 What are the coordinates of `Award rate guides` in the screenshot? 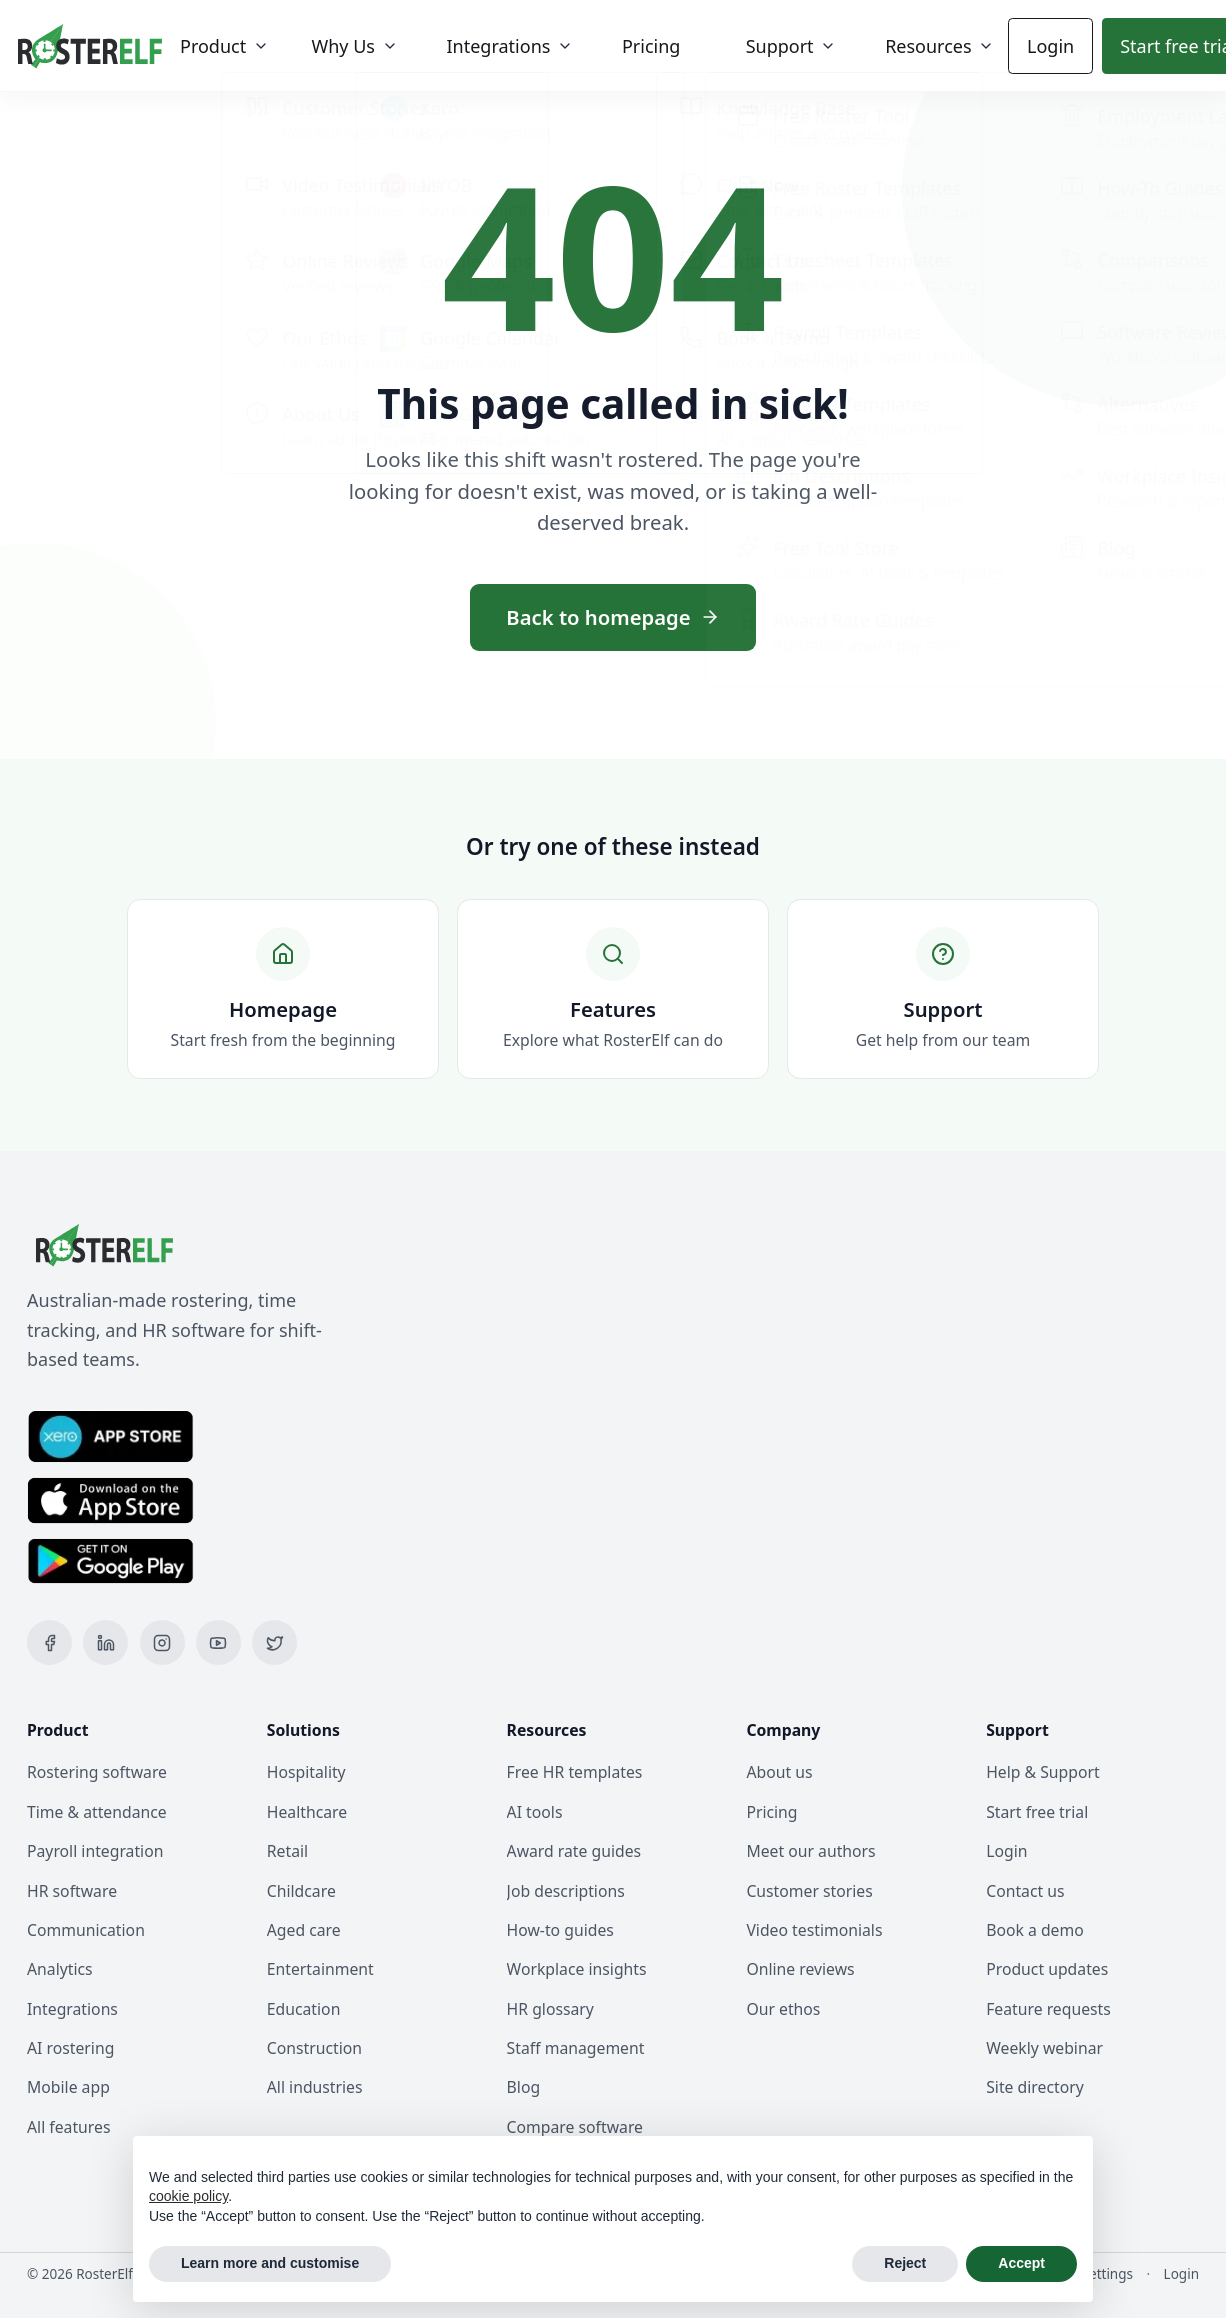 It's located at (574, 1851).